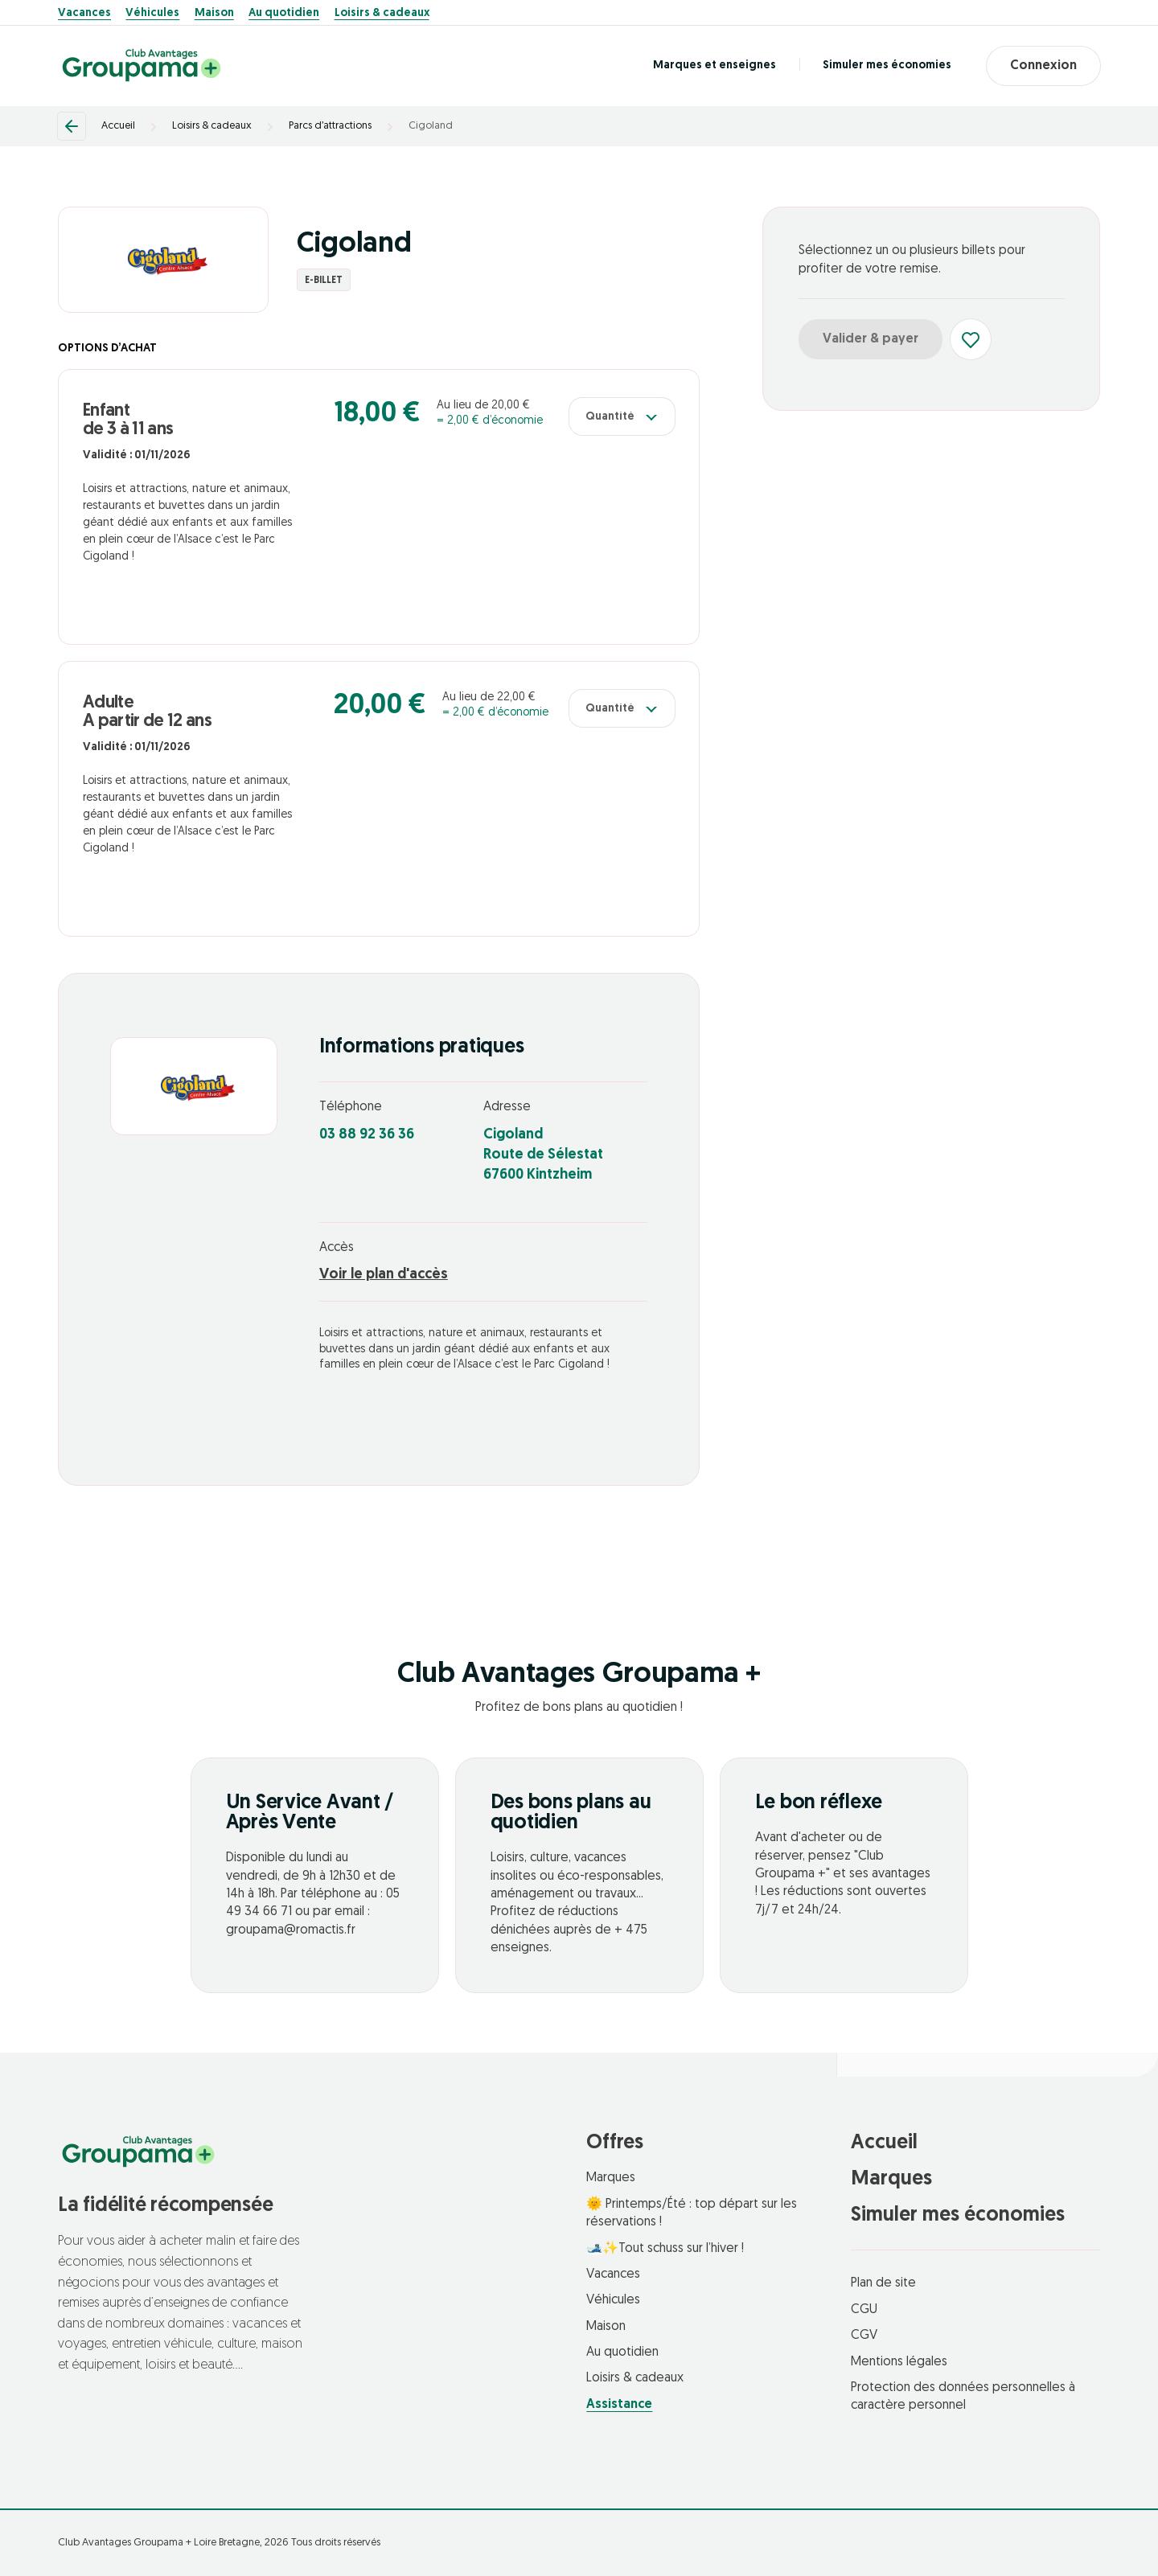  Describe the element at coordinates (382, 13) in the screenshot. I see `Loisirs & cadeaux` at that location.